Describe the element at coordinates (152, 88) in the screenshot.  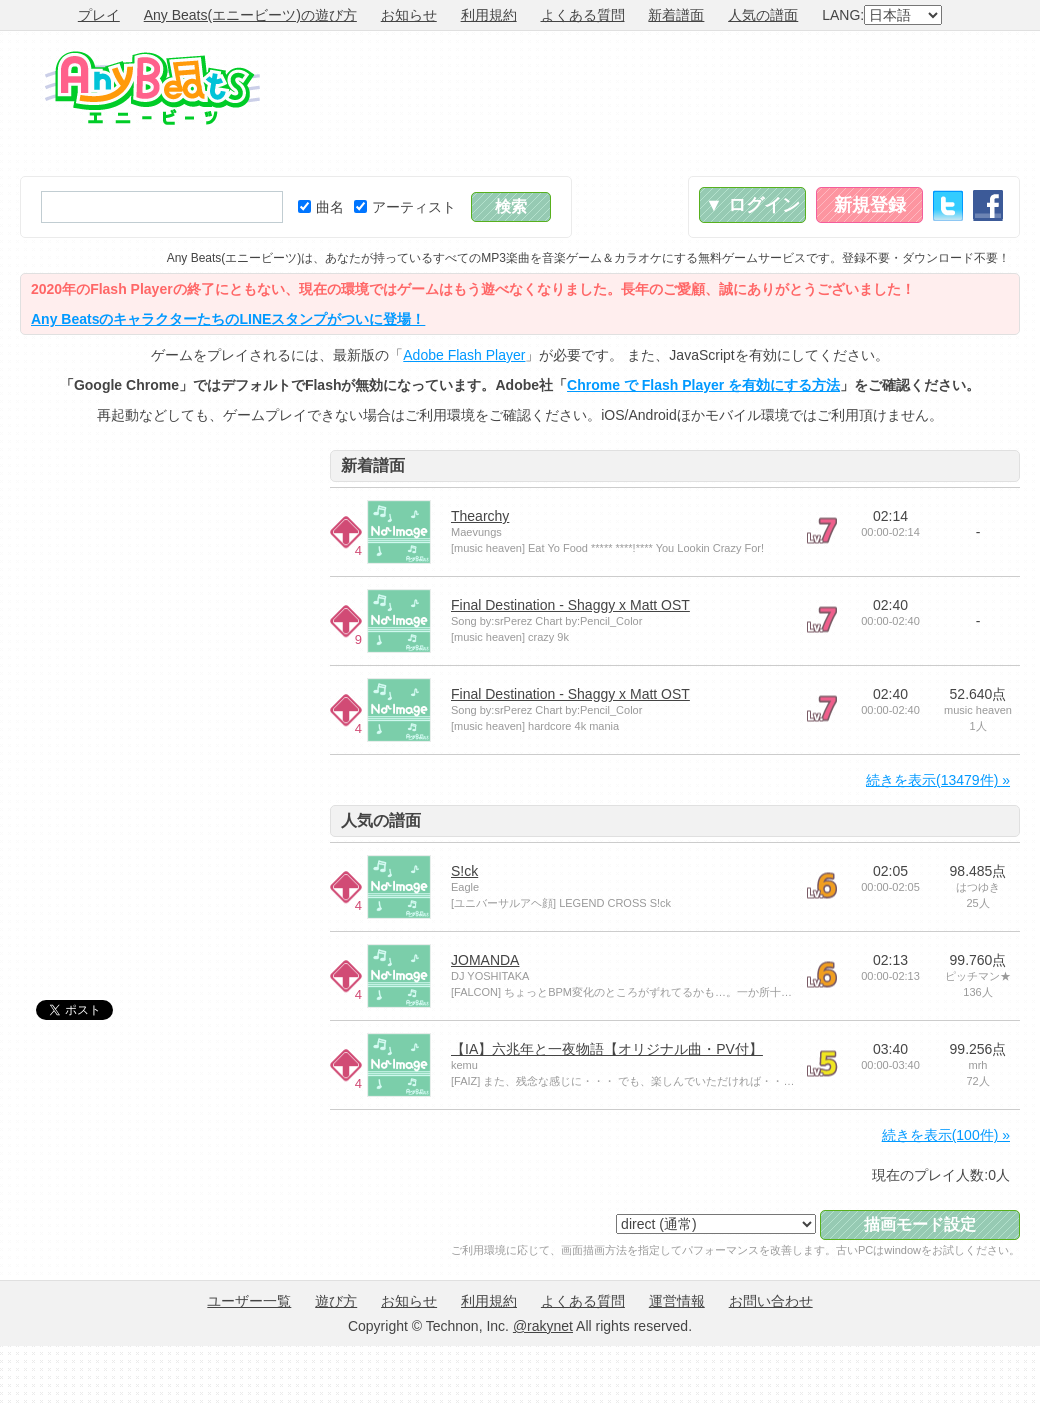
I see `Any Beats` at that location.